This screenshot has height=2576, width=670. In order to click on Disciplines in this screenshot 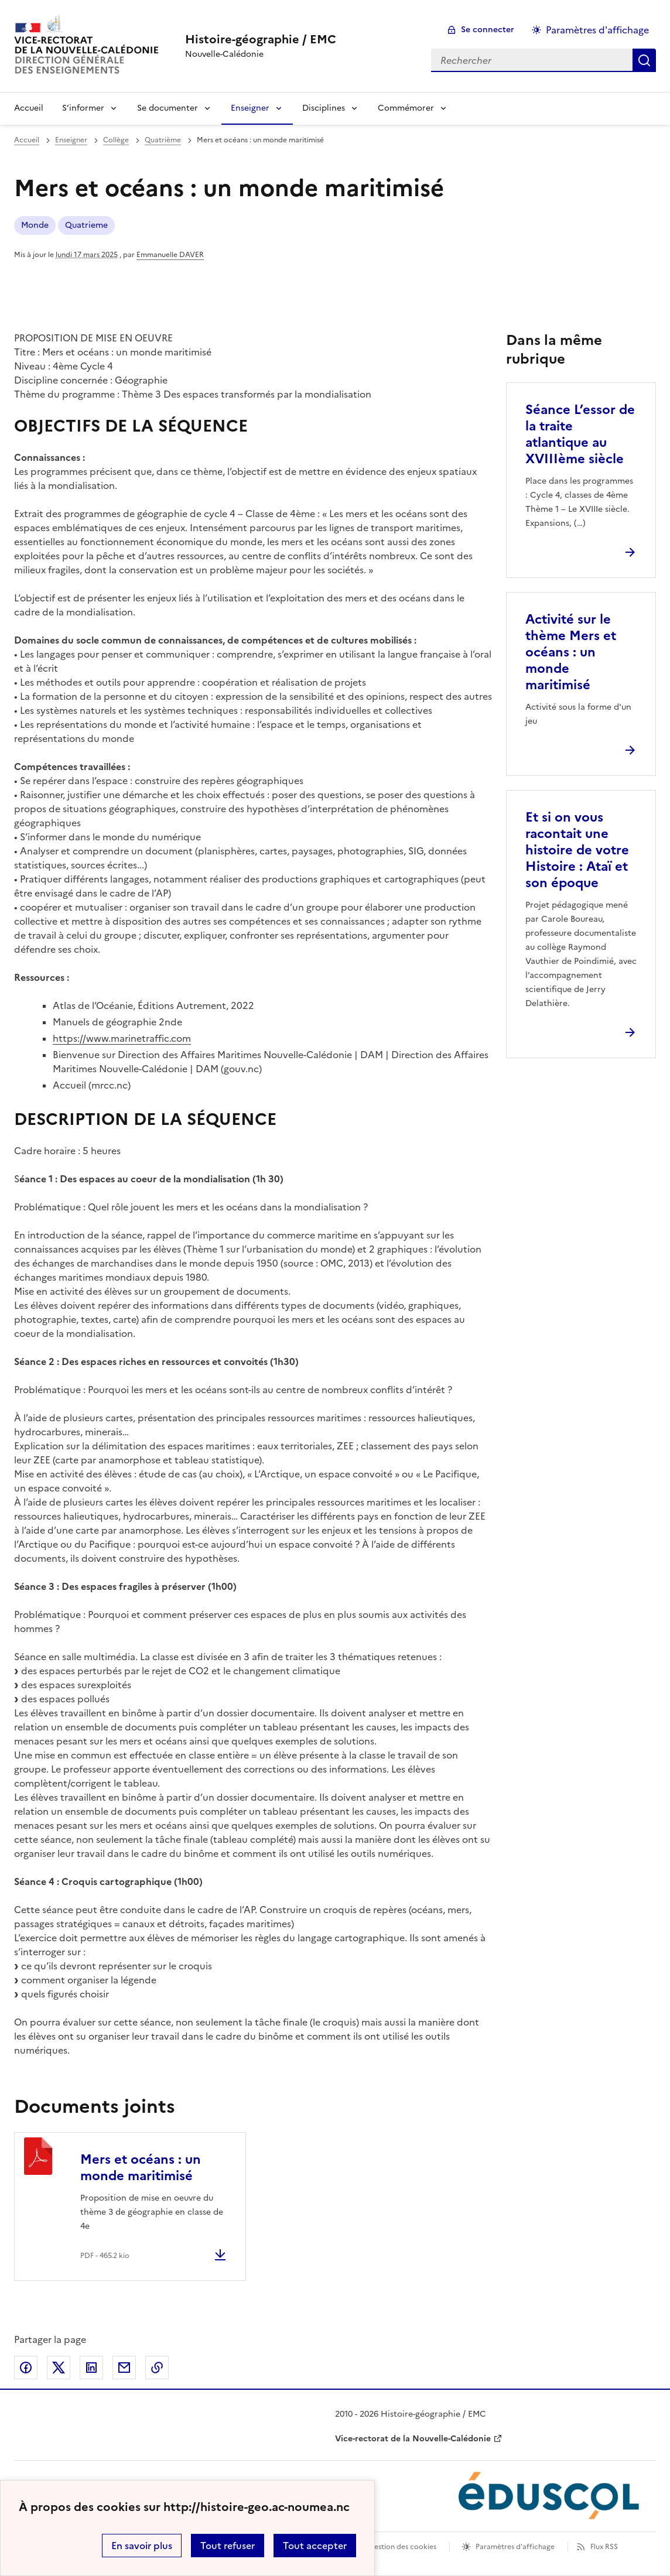, I will do `click(323, 108)`.